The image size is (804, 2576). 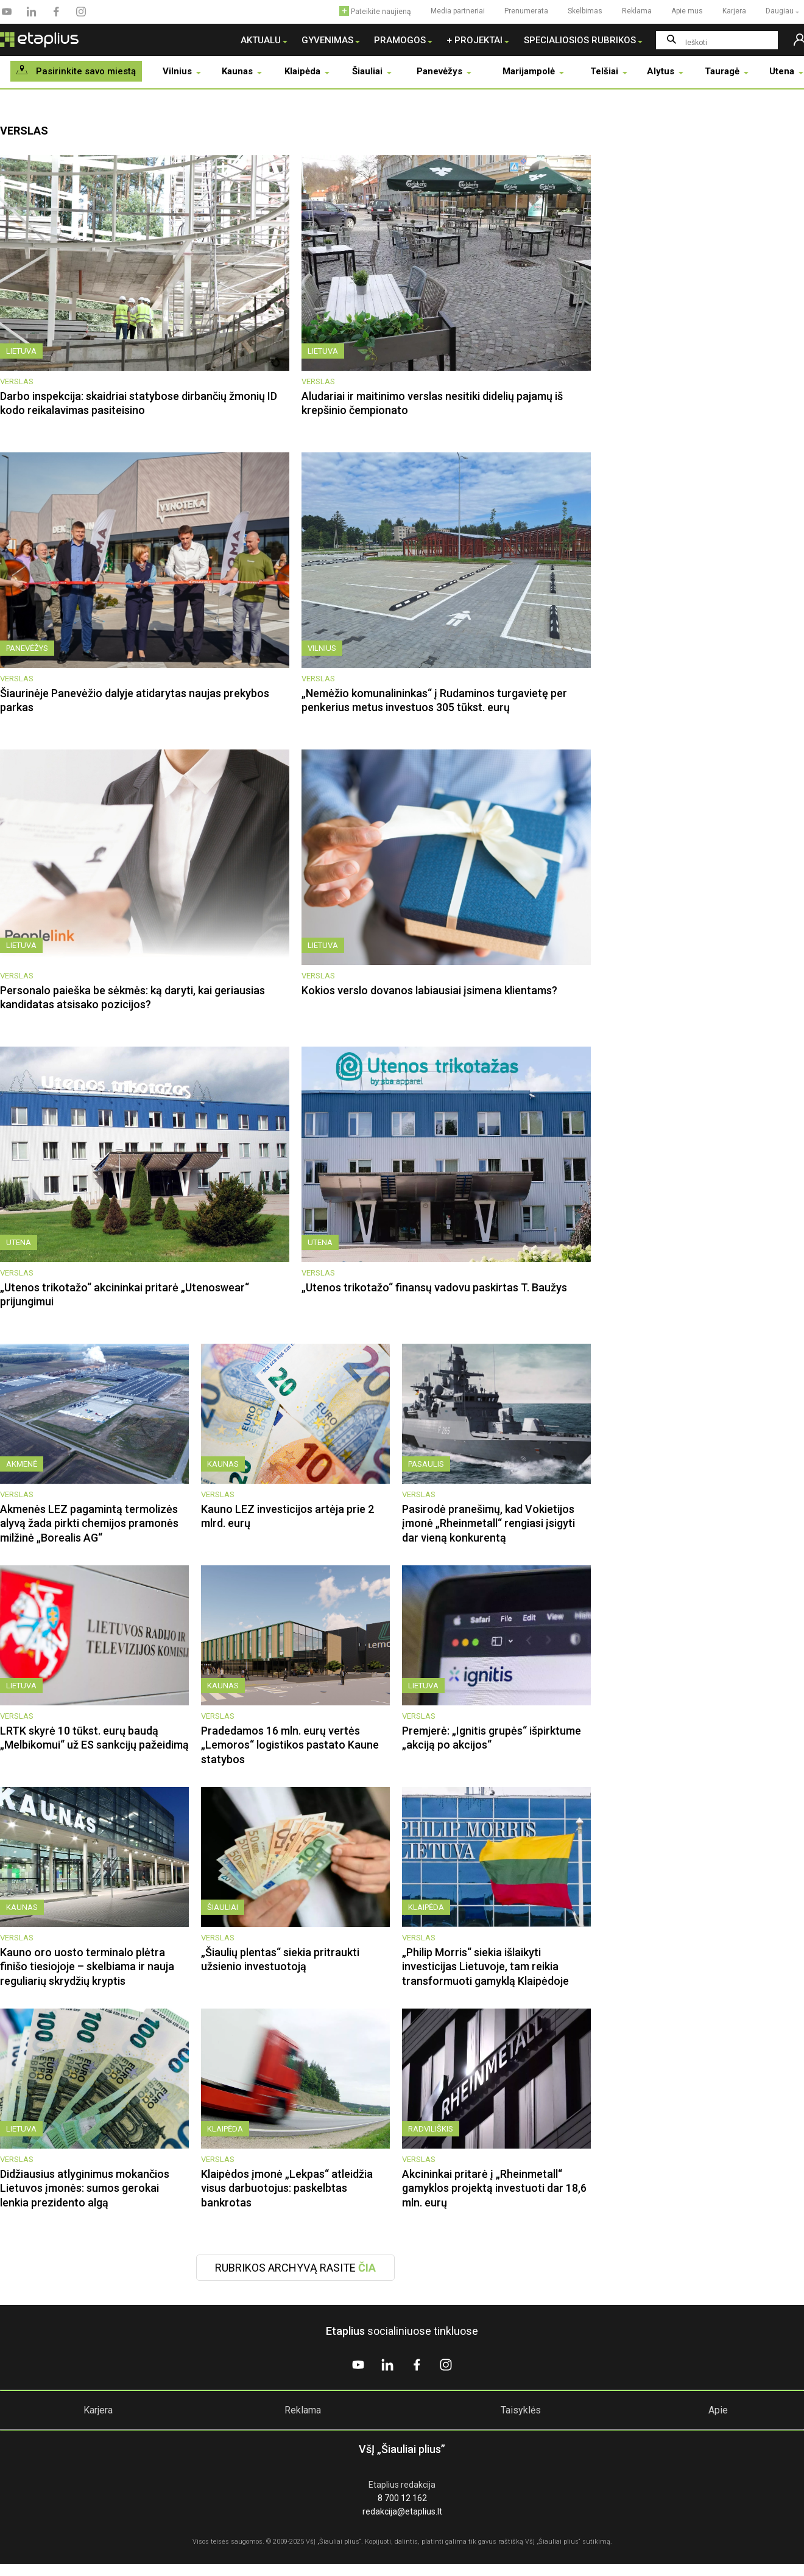 What do you see at coordinates (402, 2511) in the screenshot?
I see `redakcija@etaplius.lt` at bounding box center [402, 2511].